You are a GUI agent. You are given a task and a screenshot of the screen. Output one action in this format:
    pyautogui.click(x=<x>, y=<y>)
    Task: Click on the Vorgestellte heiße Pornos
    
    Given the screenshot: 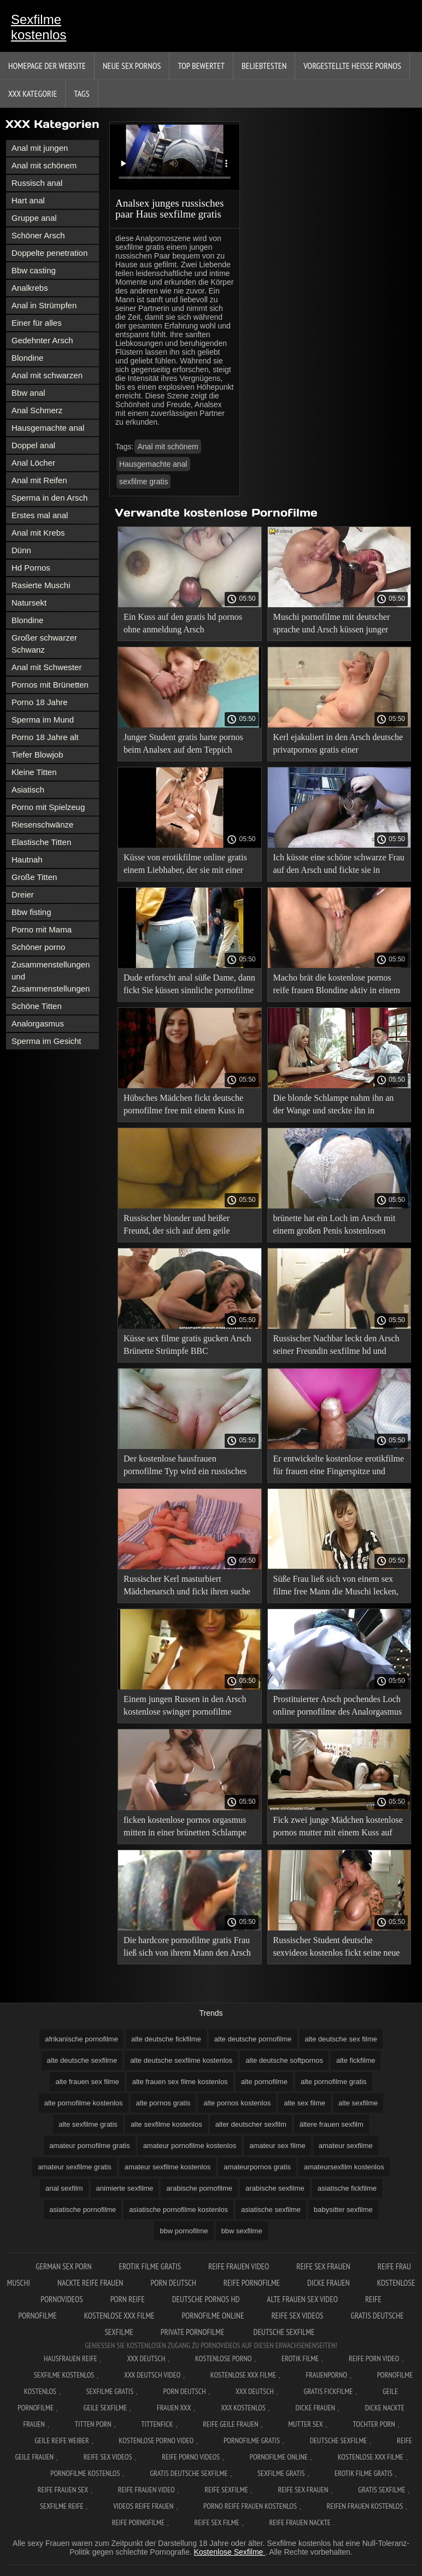 What is the action you would take?
    pyautogui.click(x=352, y=65)
    